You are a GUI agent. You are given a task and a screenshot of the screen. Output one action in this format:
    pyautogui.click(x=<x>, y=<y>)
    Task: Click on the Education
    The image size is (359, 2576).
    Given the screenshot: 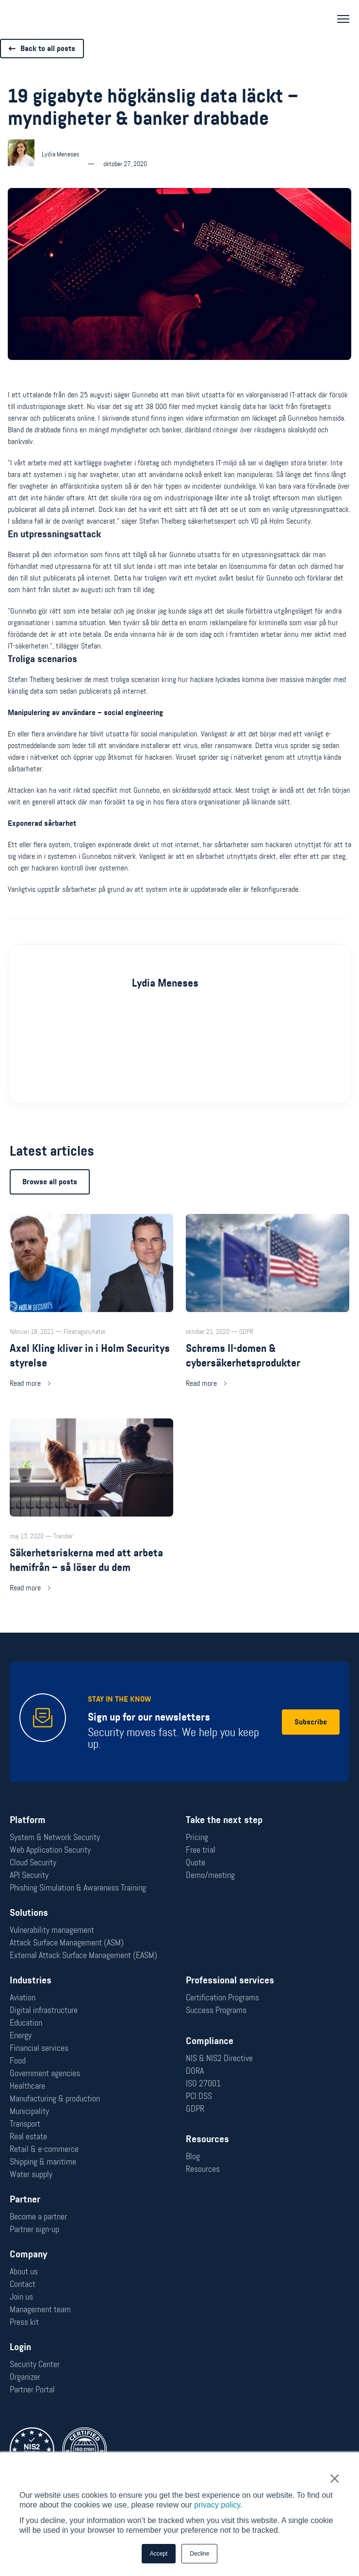 What is the action you would take?
    pyautogui.click(x=26, y=2023)
    